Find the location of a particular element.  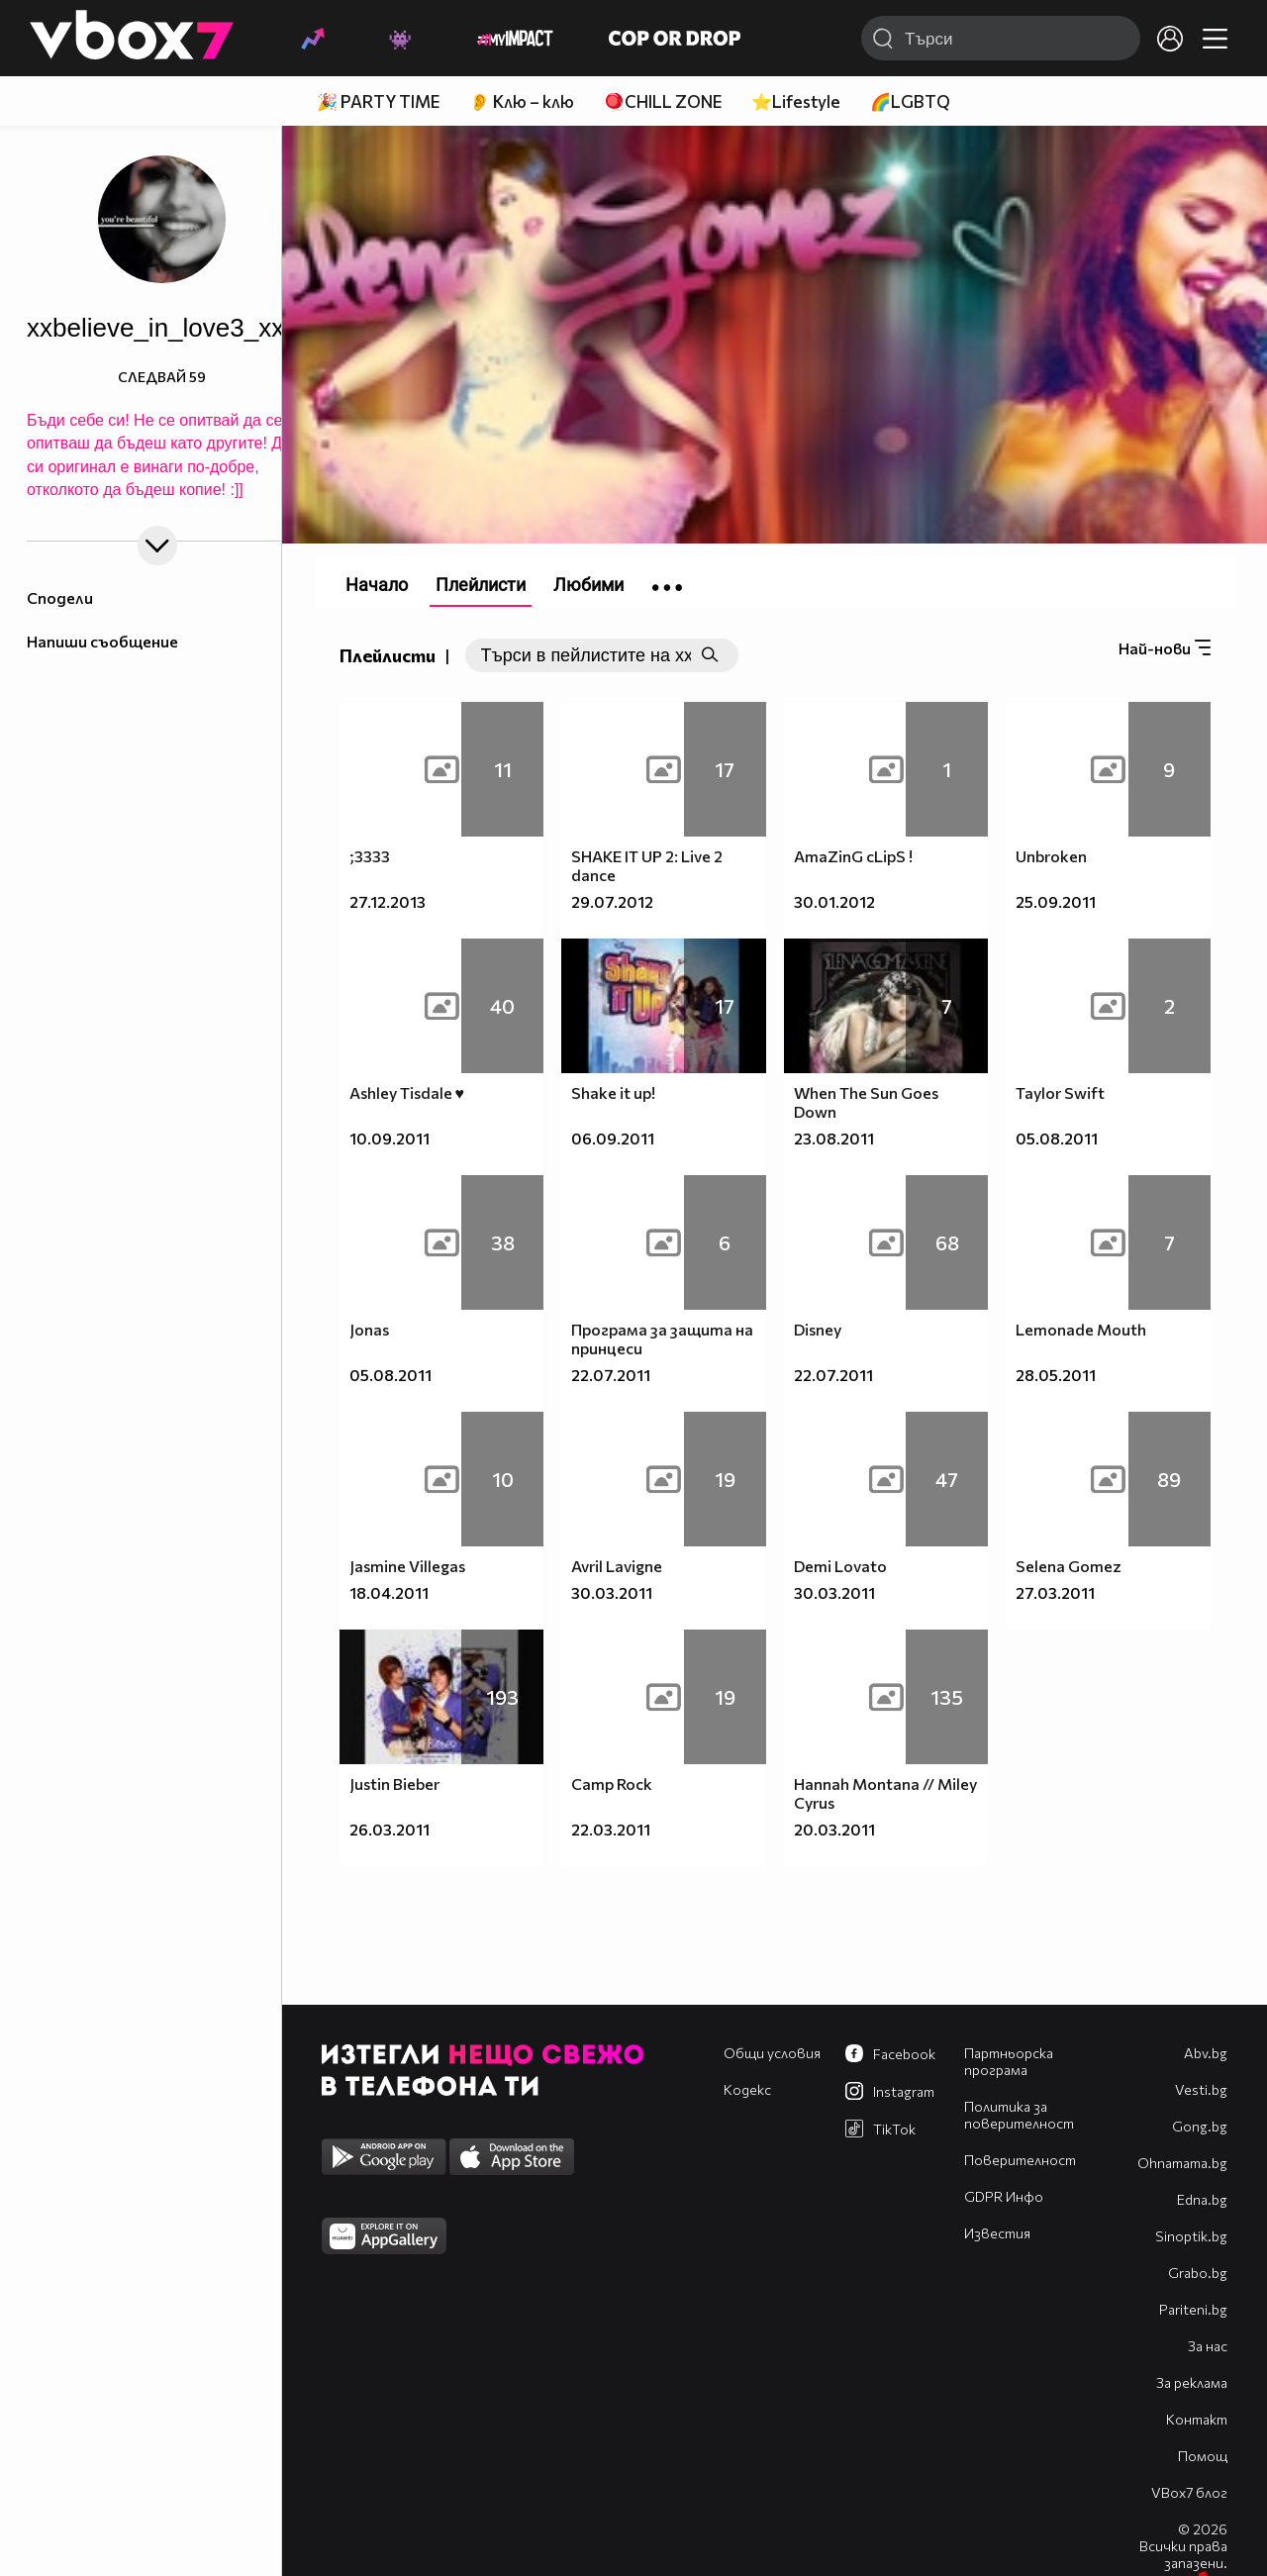

Известия is located at coordinates (997, 2233).